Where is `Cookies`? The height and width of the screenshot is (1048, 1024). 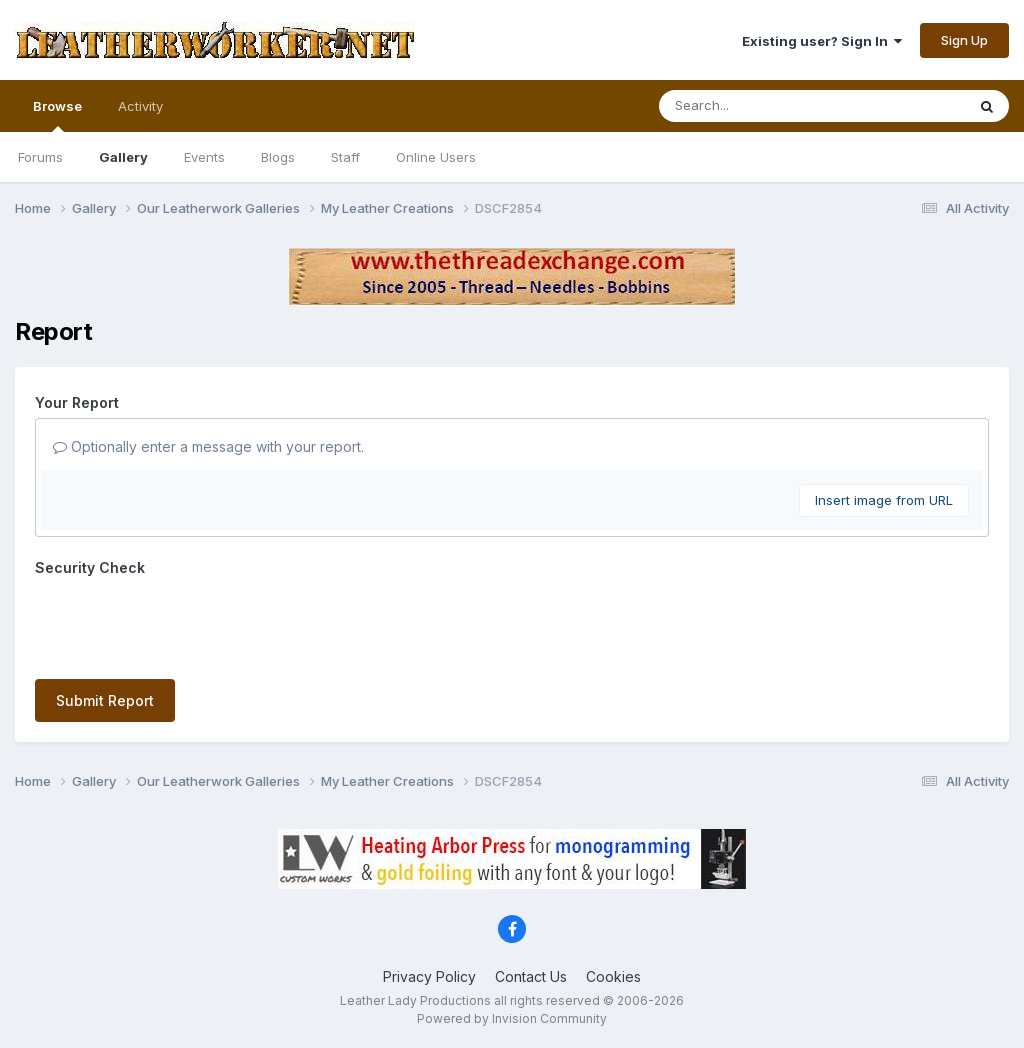
Cookies is located at coordinates (613, 976).